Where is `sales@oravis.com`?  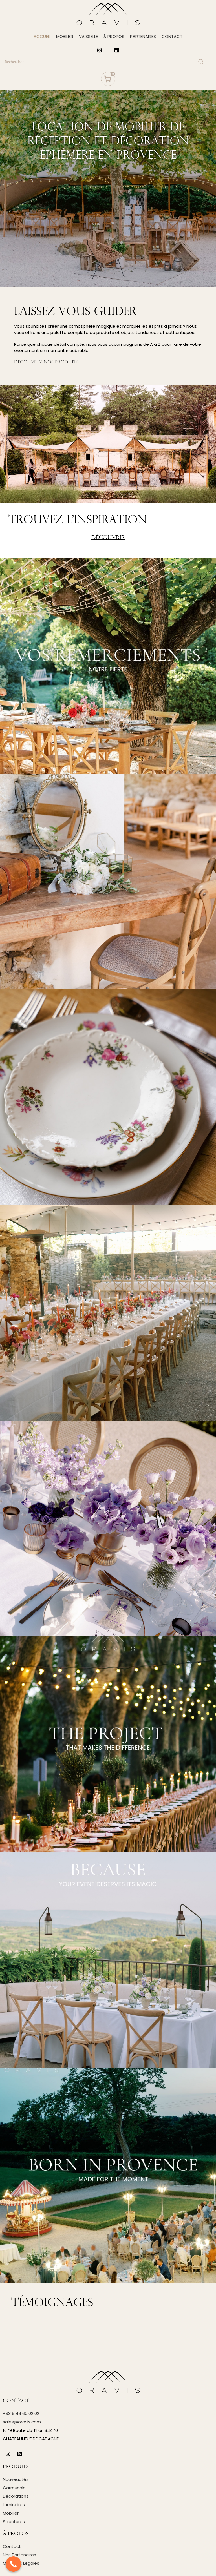
sales@oravis.com is located at coordinates (22, 2422).